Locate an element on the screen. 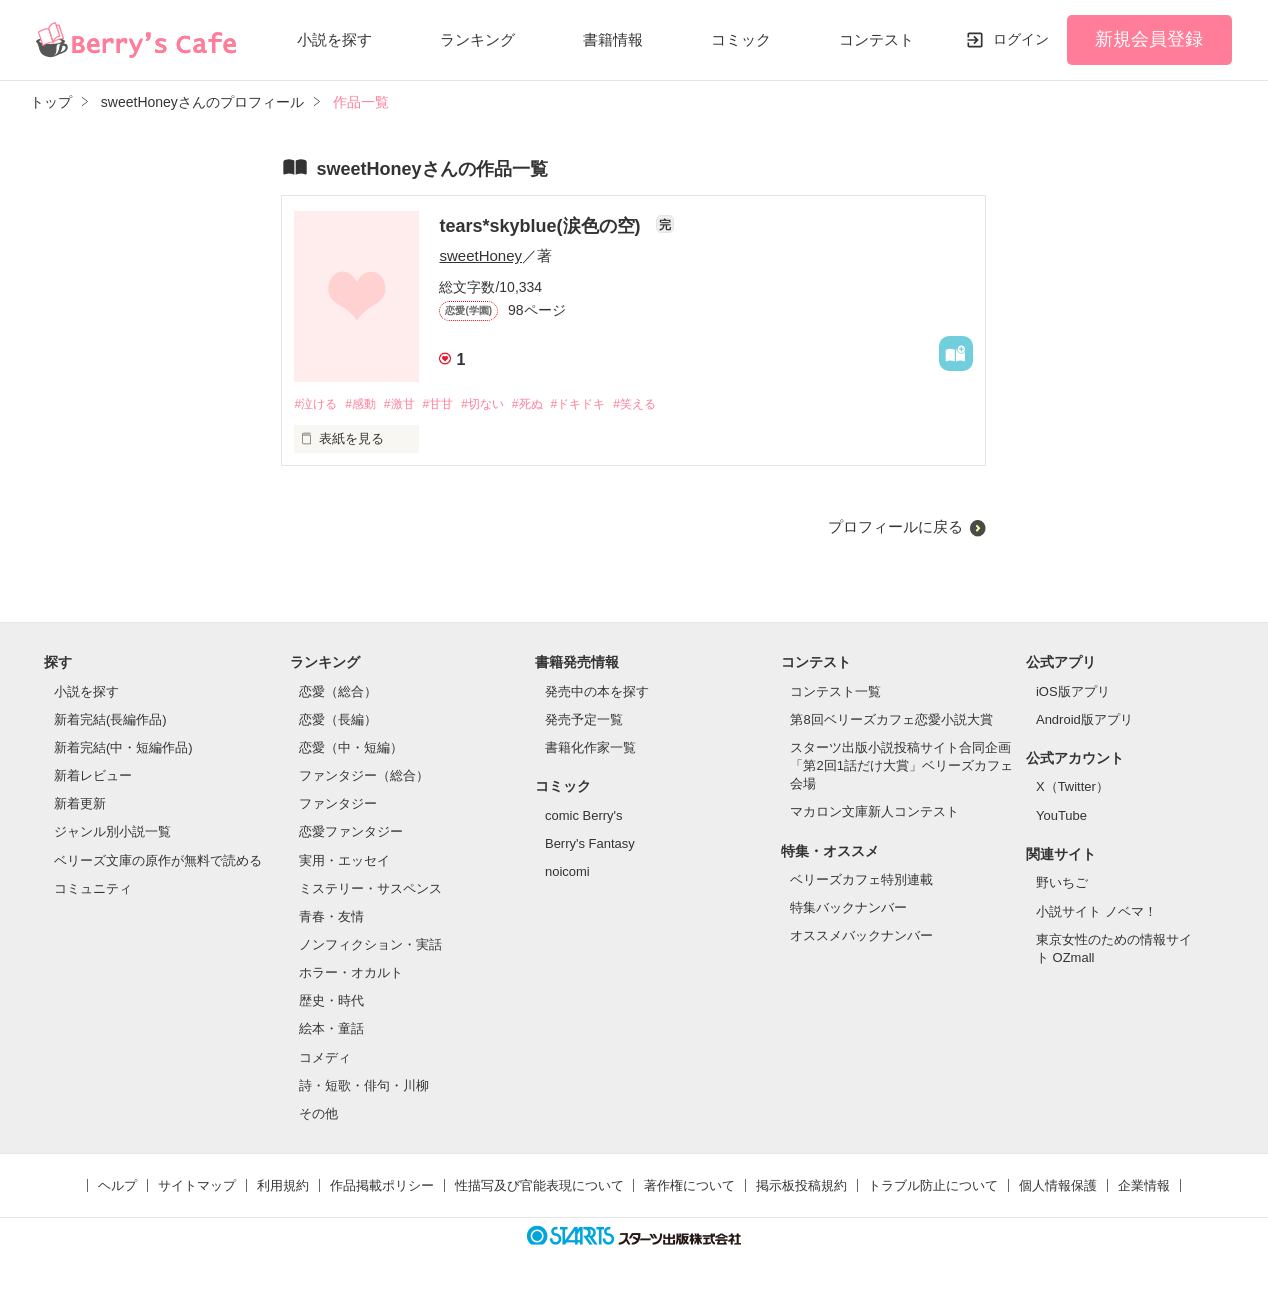 The width and height of the screenshot is (1268, 1298). 絵本・童話 is located at coordinates (331, 1030).